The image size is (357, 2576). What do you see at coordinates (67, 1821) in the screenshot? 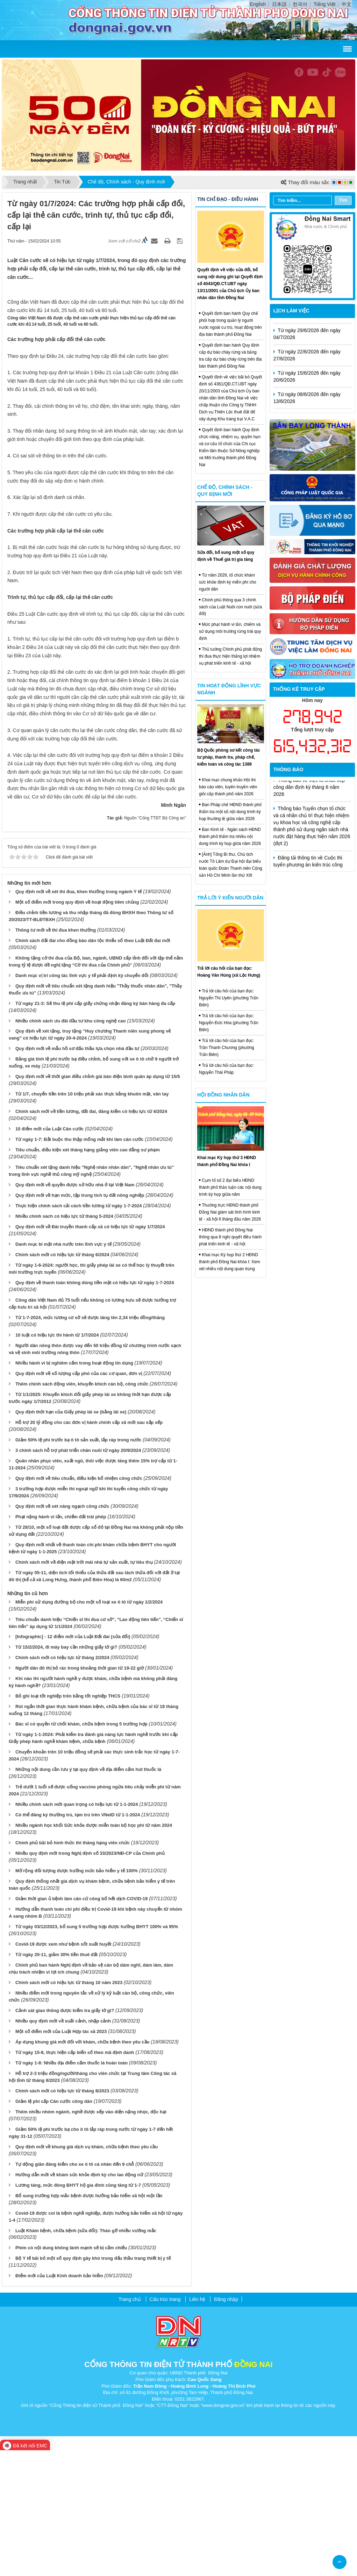
I see `Bỏ ghi loại tốt nghiệp trên bằng tốt nghiệp THCS` at bounding box center [67, 1821].